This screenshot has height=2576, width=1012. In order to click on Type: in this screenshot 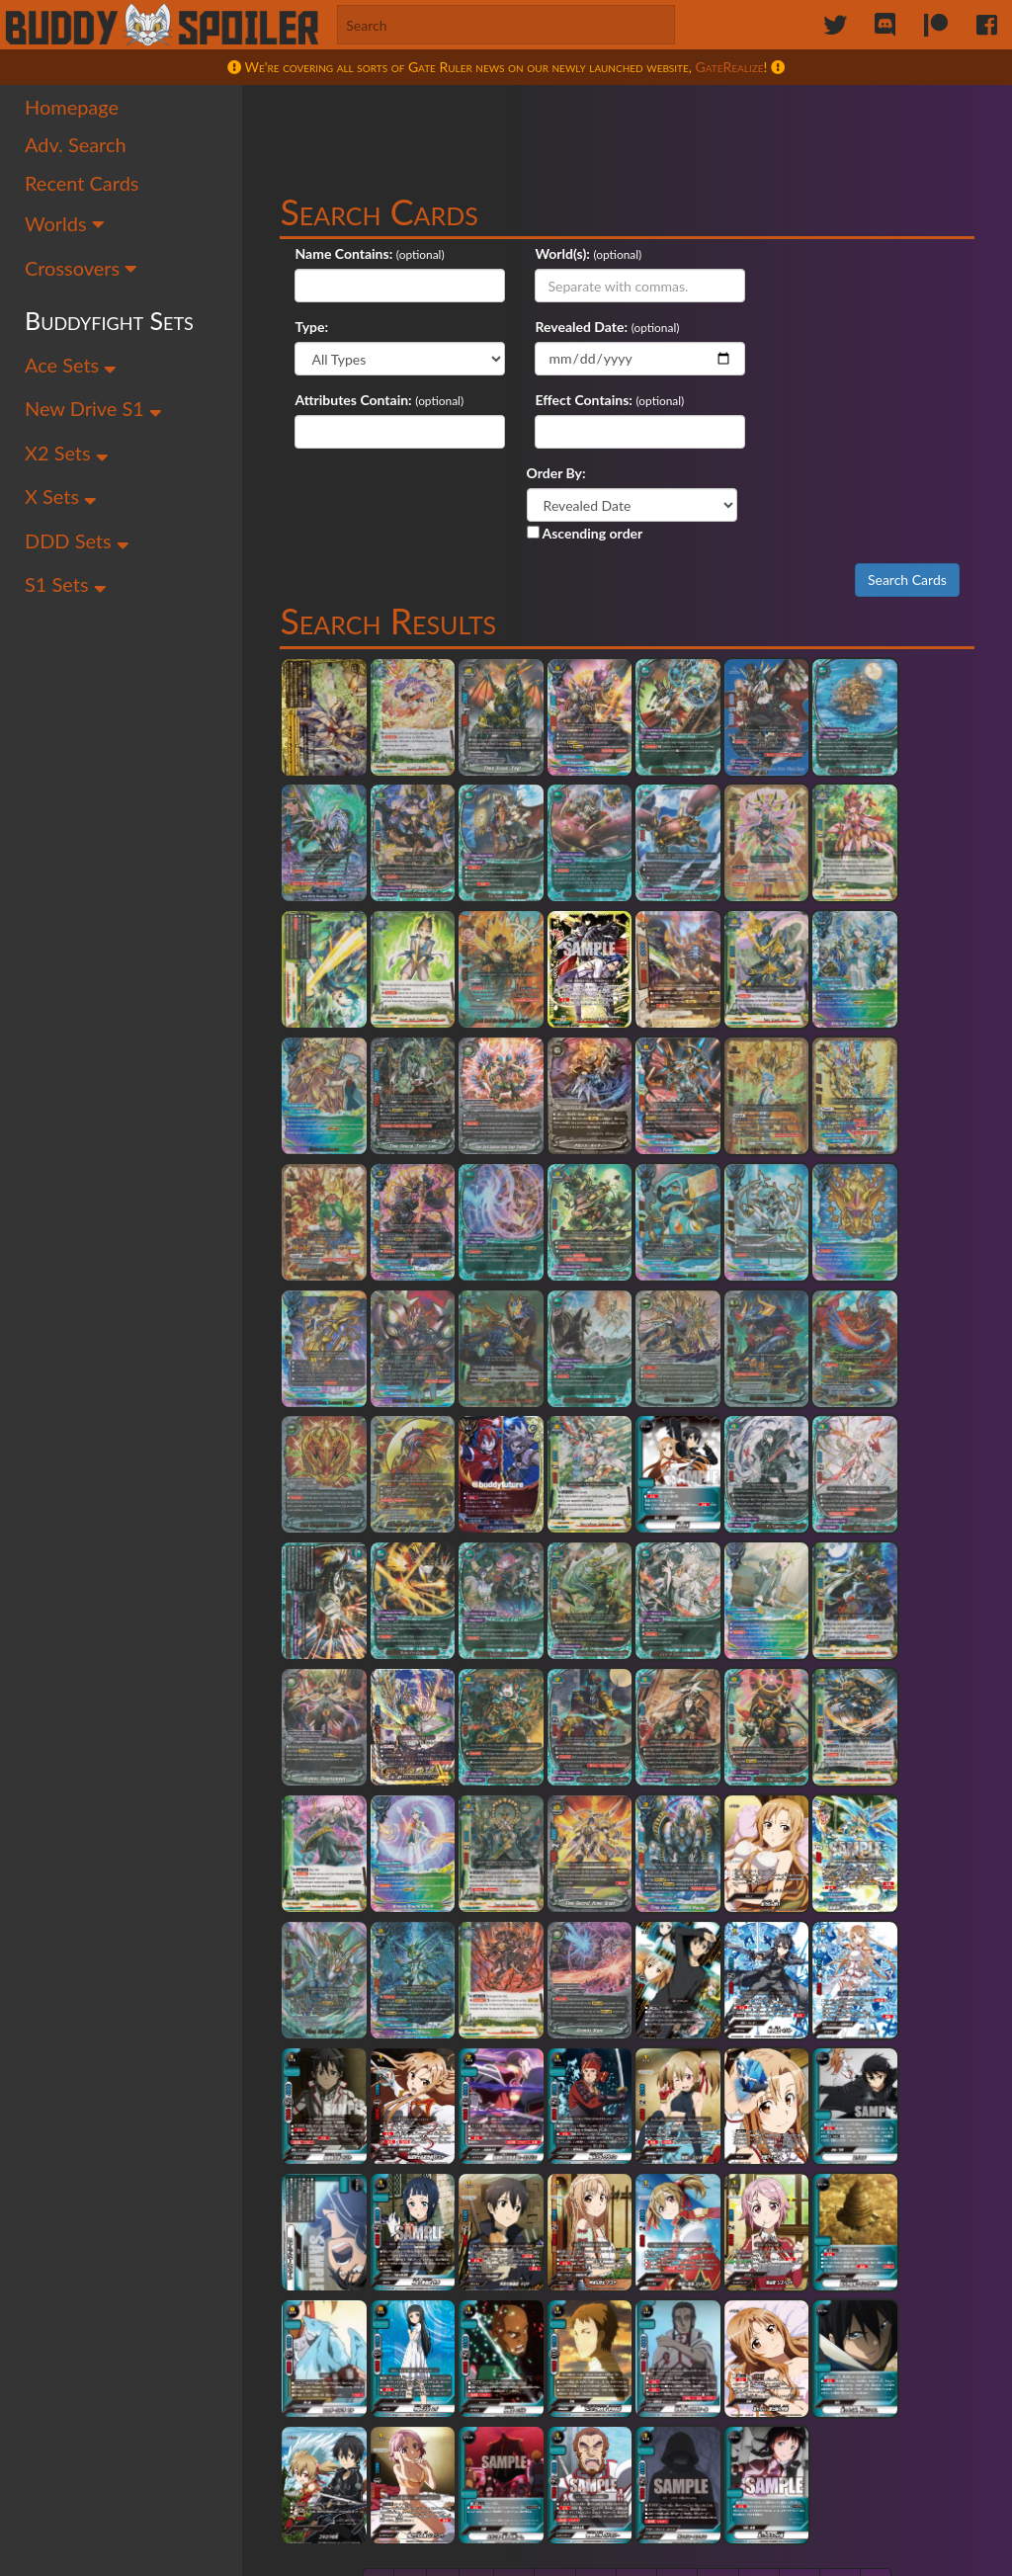, I will do `click(776, 254)`.